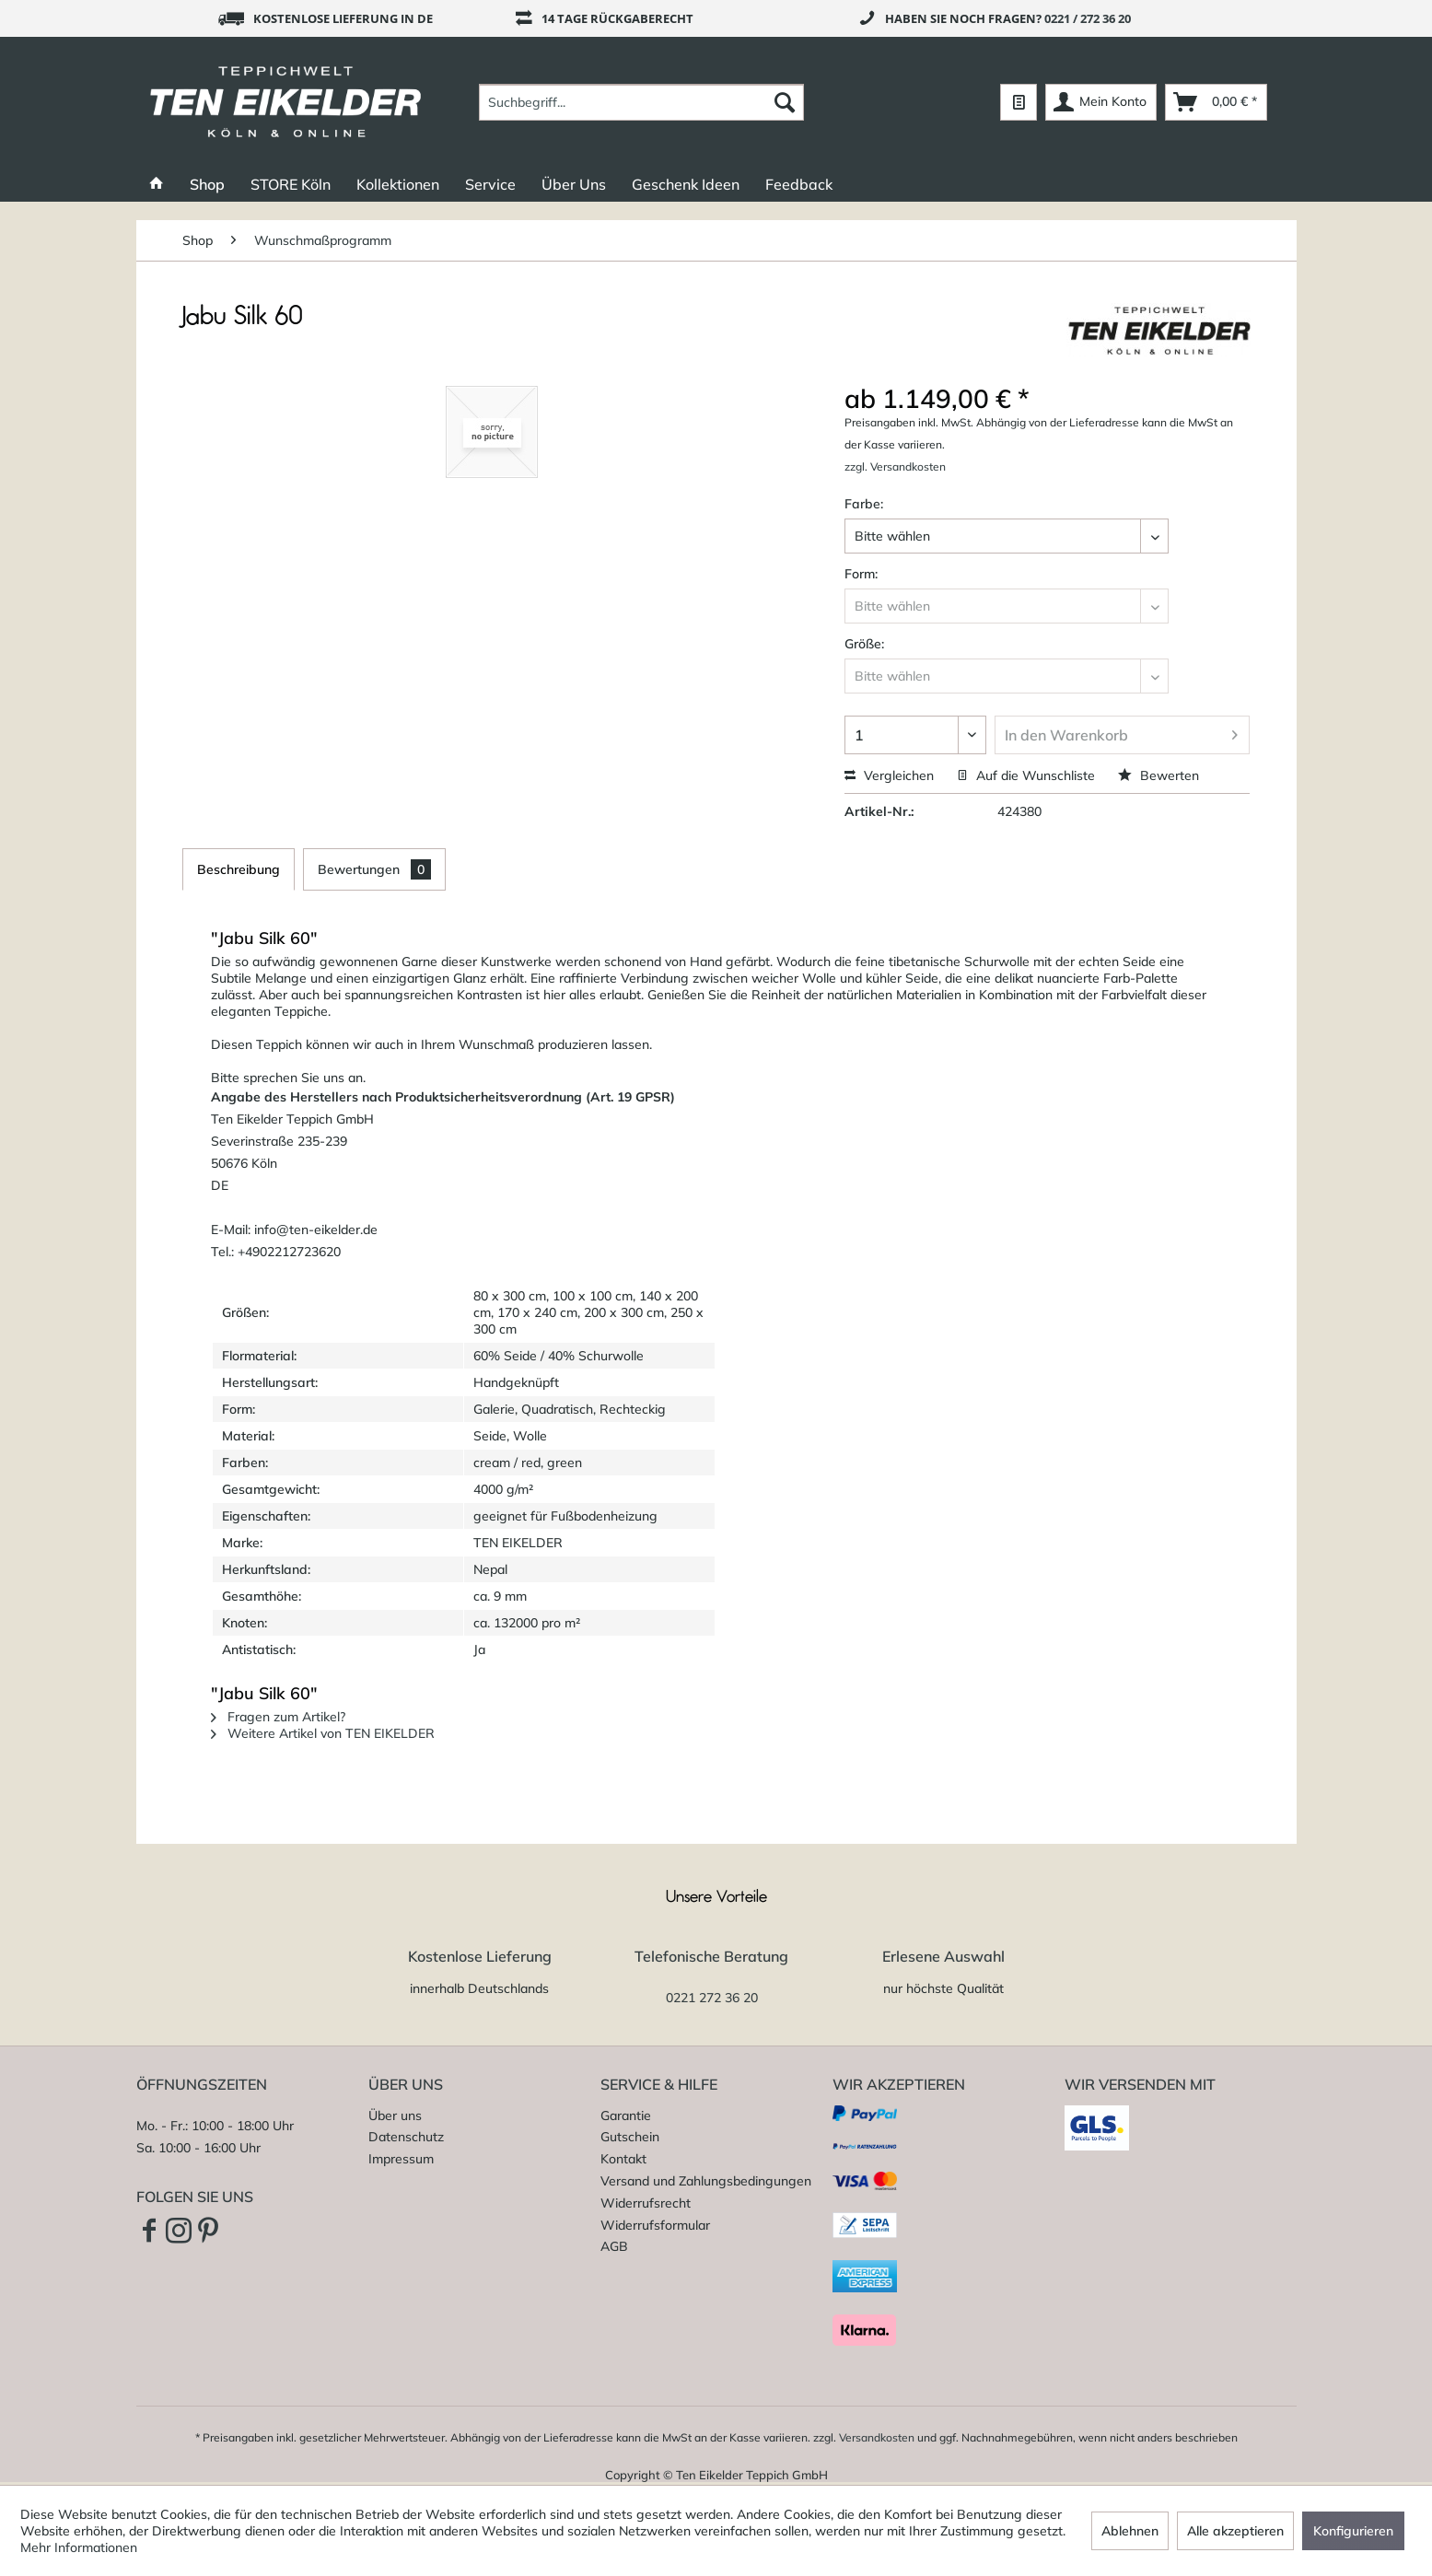 Image resolution: width=1432 pixels, height=2576 pixels. I want to click on [Suchbegriff...], so click(641, 102).